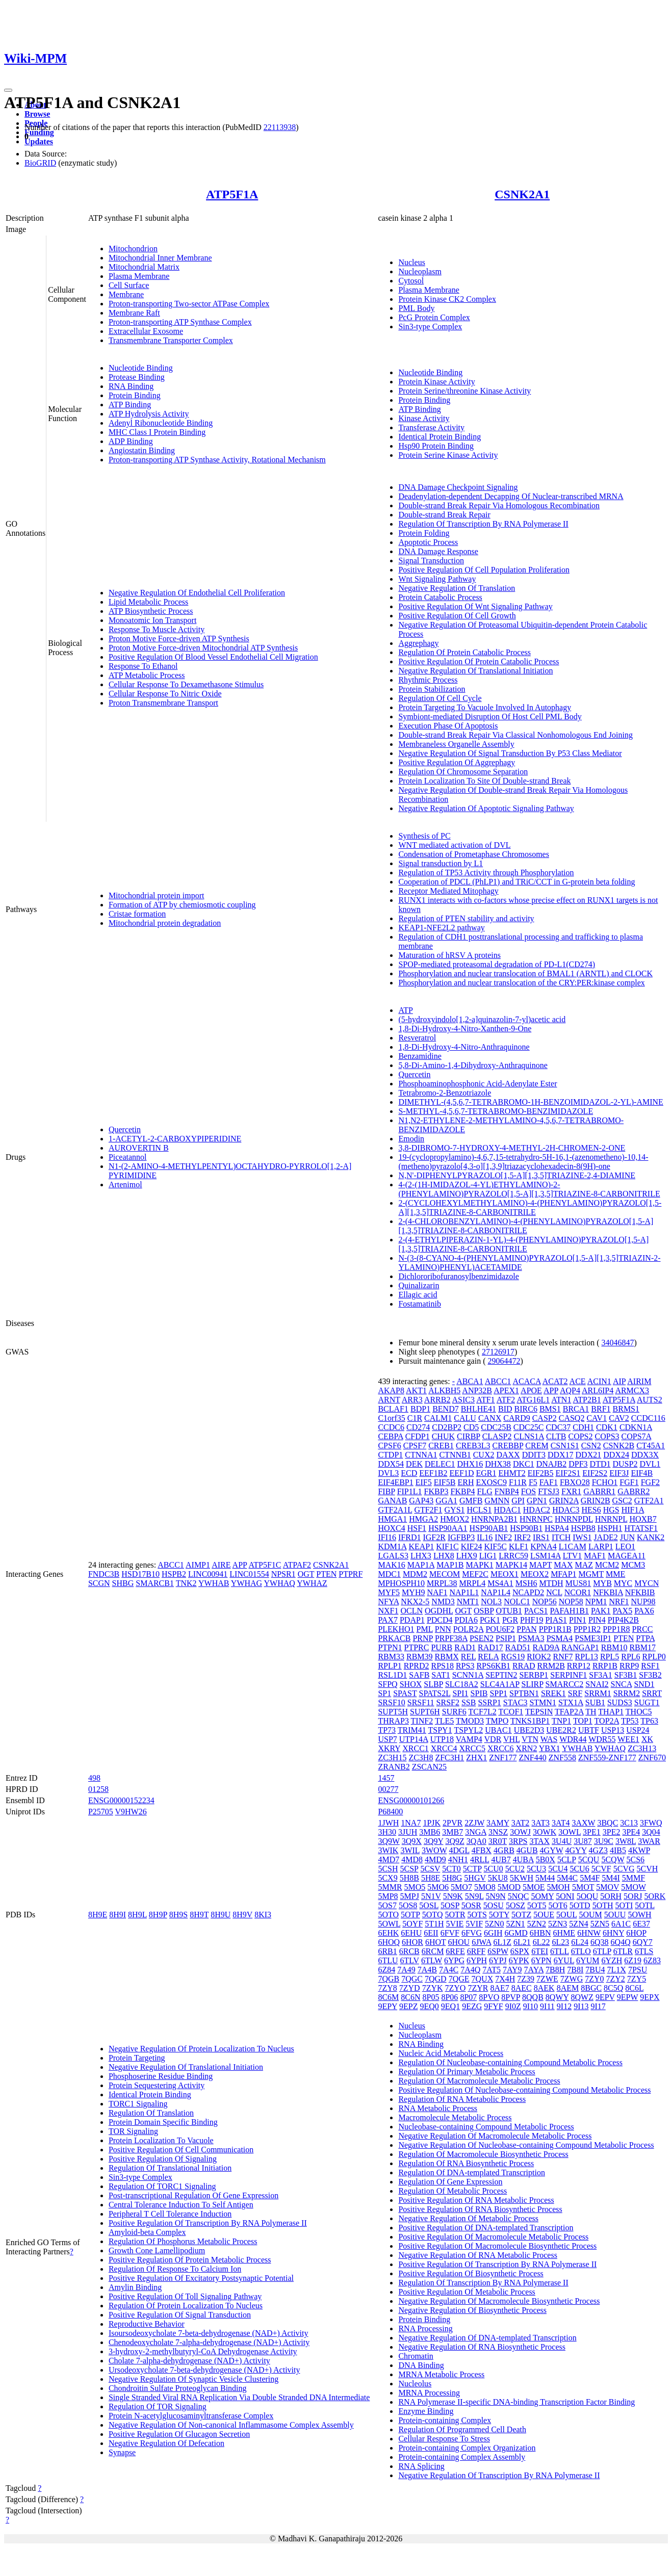 This screenshot has height=2576, width=672. I want to click on ZC3H8, so click(420, 1757).